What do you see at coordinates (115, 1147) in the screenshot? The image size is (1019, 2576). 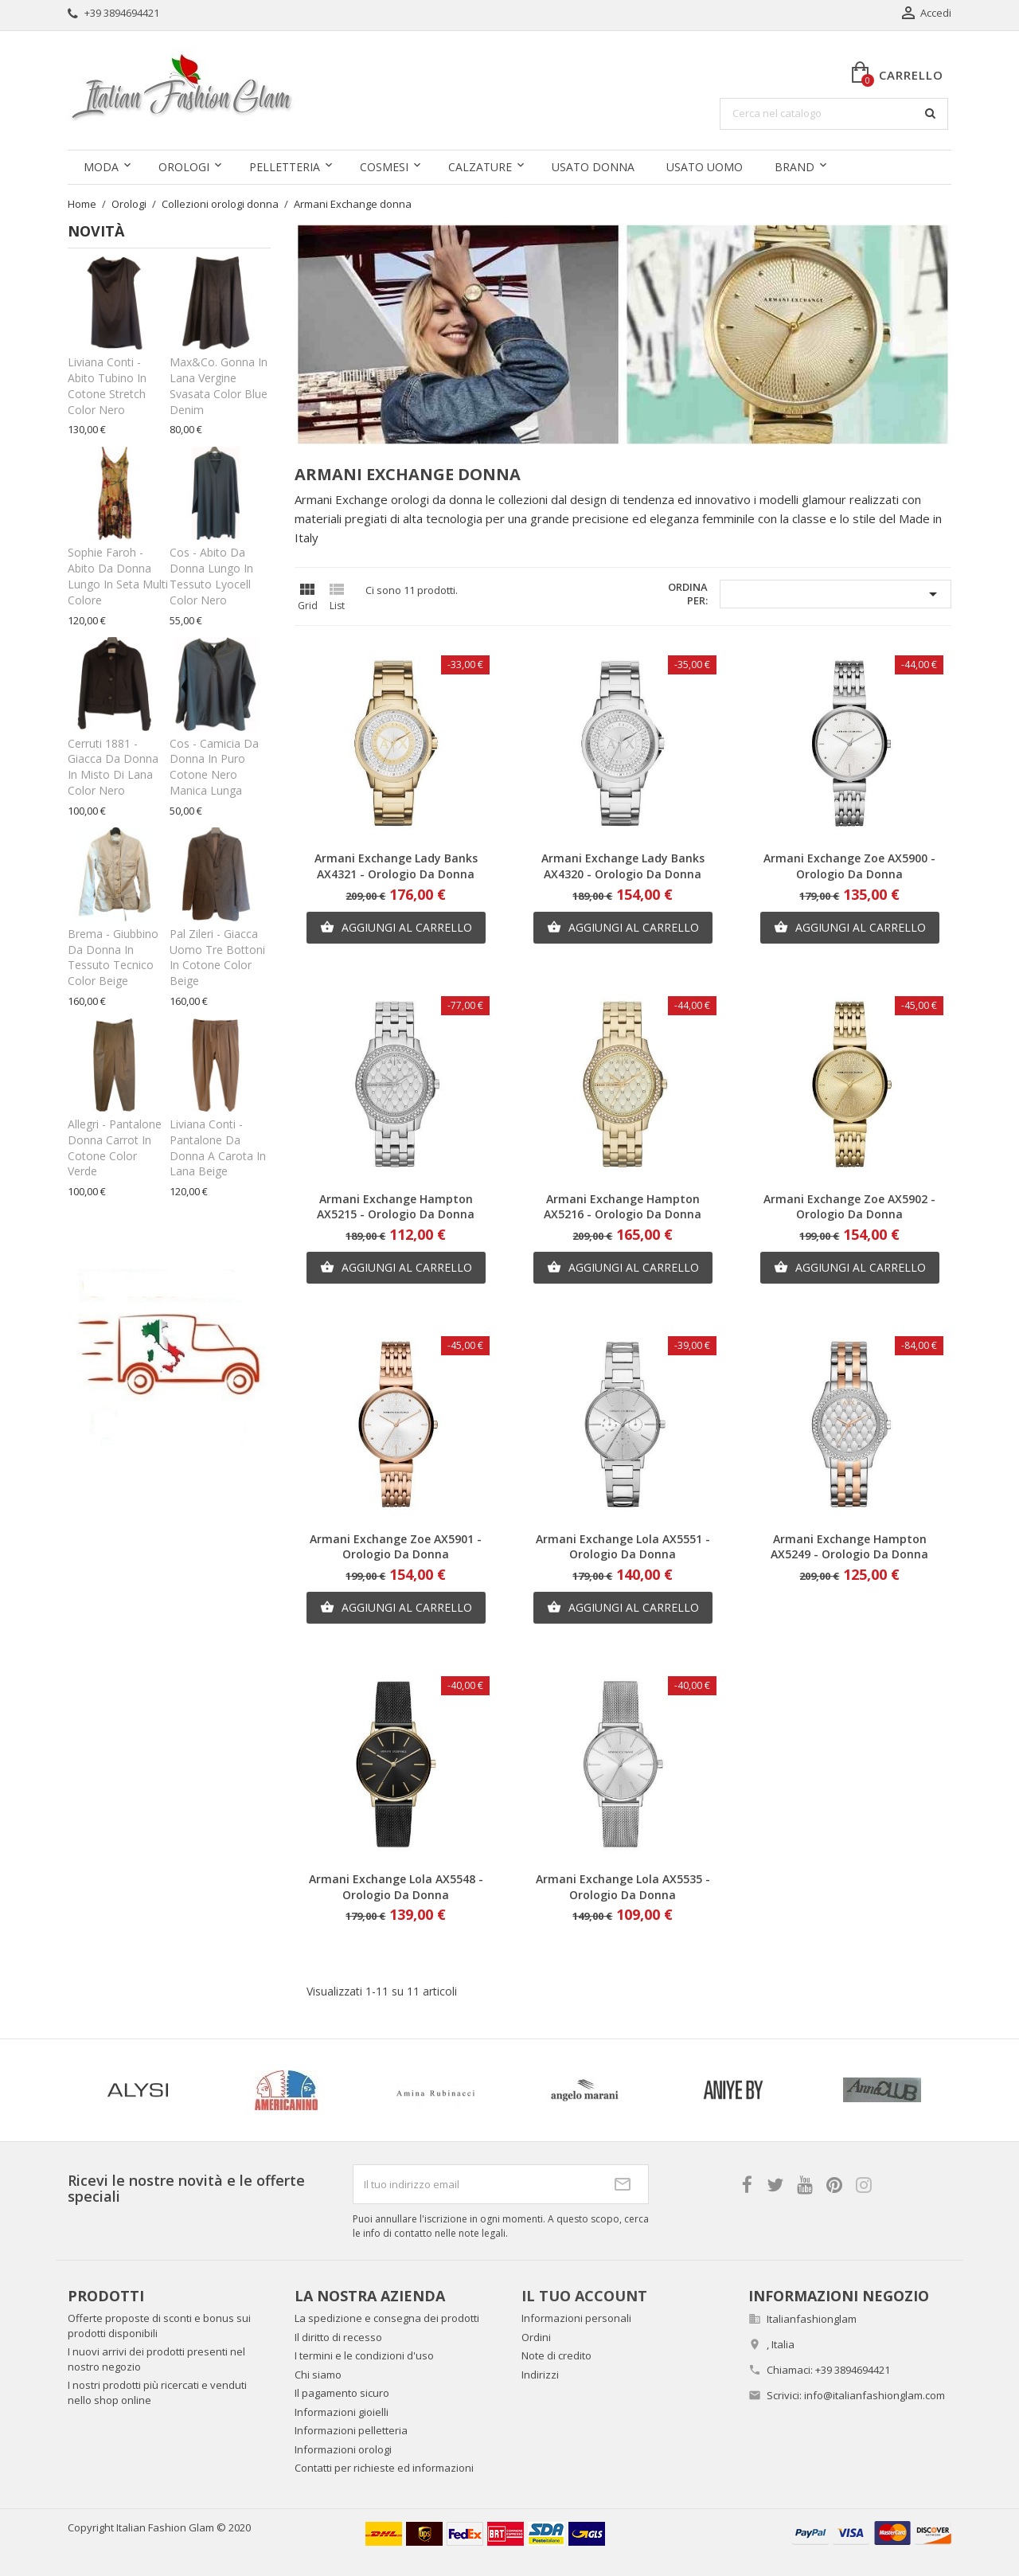 I see `Allegri - Pantalone donna carrot in cotone color verde` at bounding box center [115, 1147].